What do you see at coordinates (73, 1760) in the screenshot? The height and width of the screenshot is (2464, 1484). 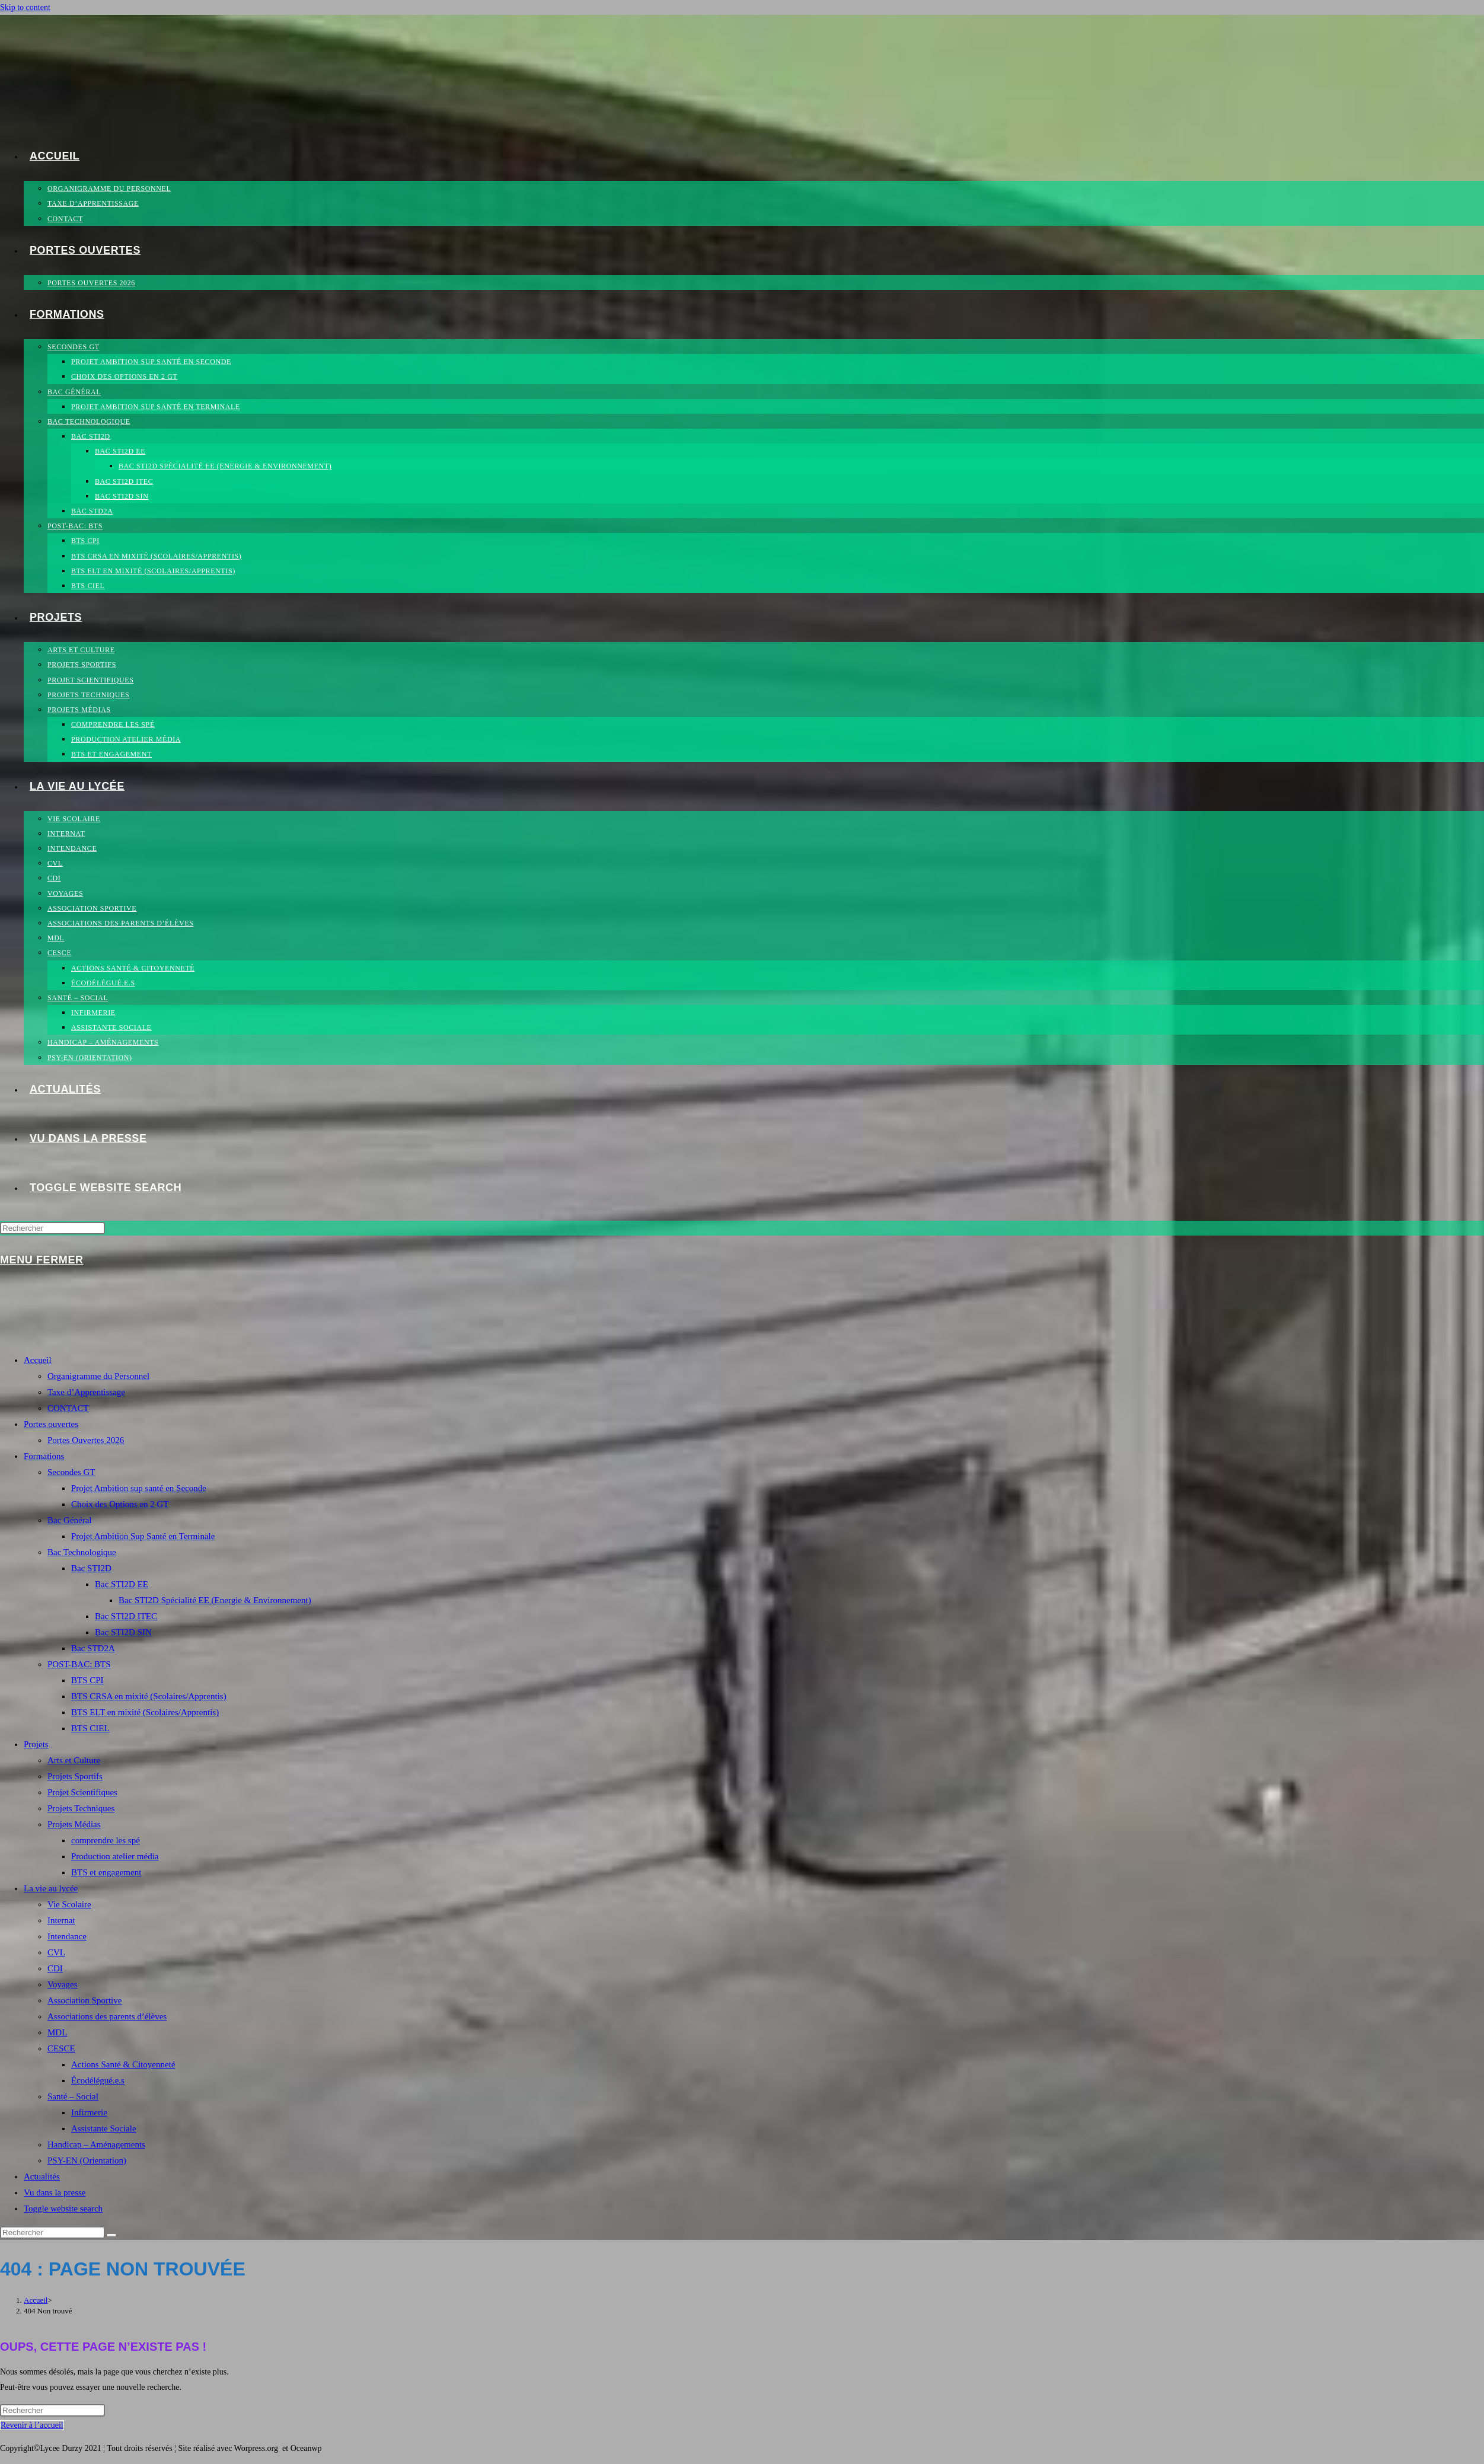 I see `Arts et Culture` at bounding box center [73, 1760].